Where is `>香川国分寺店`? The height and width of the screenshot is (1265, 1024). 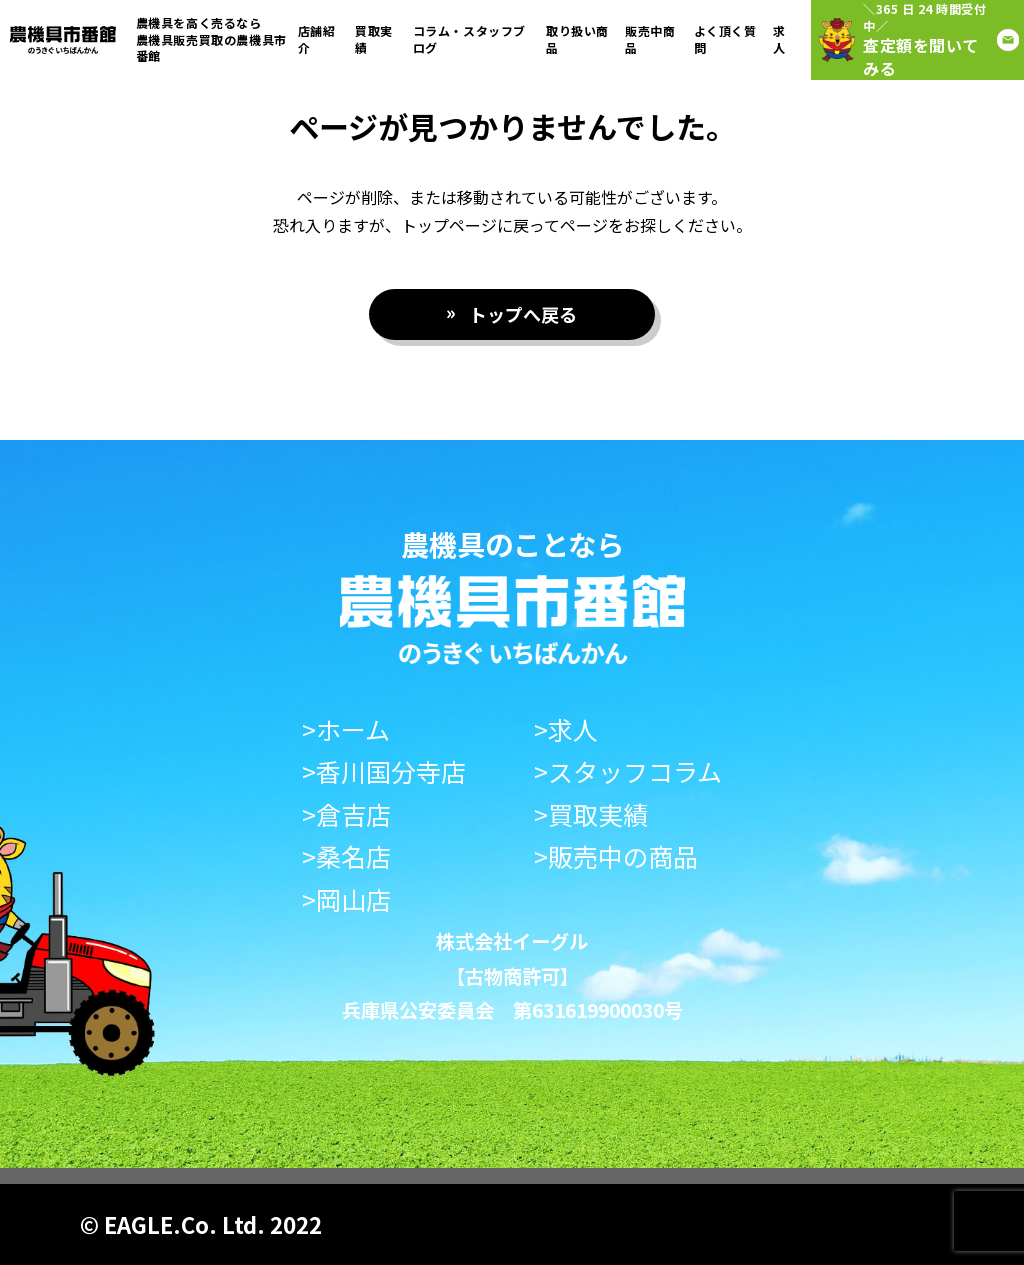 >香川国分寺店 is located at coordinates (384, 771).